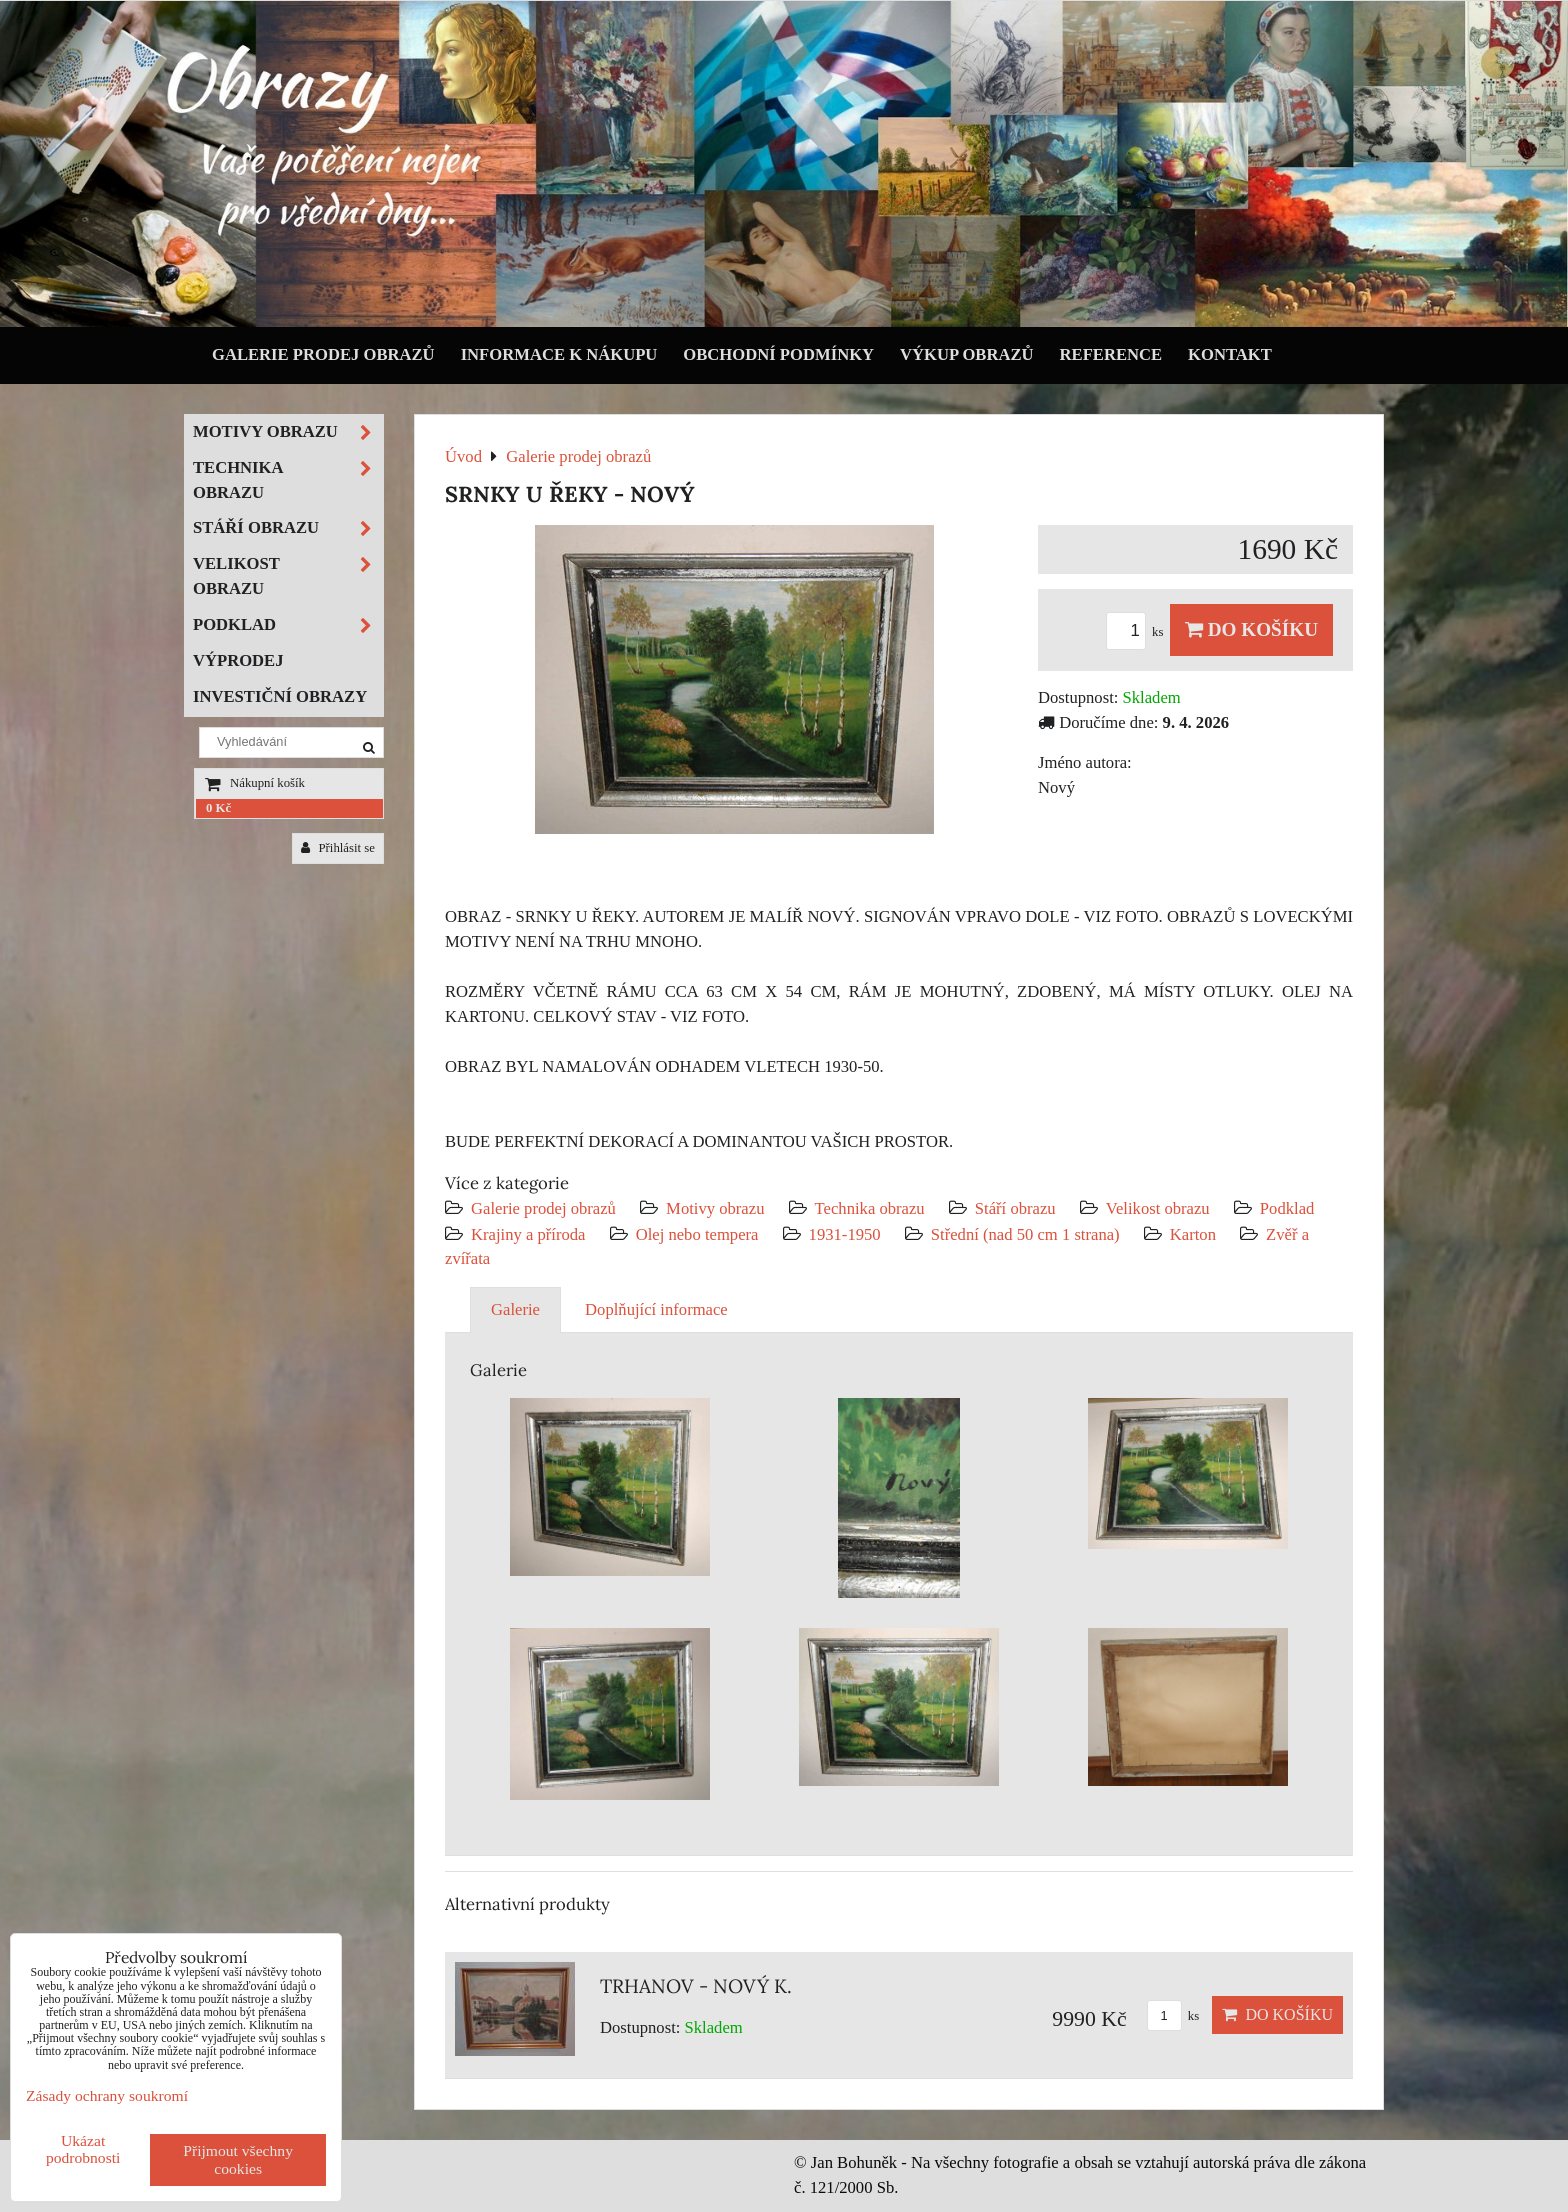 The height and width of the screenshot is (2212, 1568). What do you see at coordinates (323, 354) in the screenshot?
I see `Galerie prodej obrazů` at bounding box center [323, 354].